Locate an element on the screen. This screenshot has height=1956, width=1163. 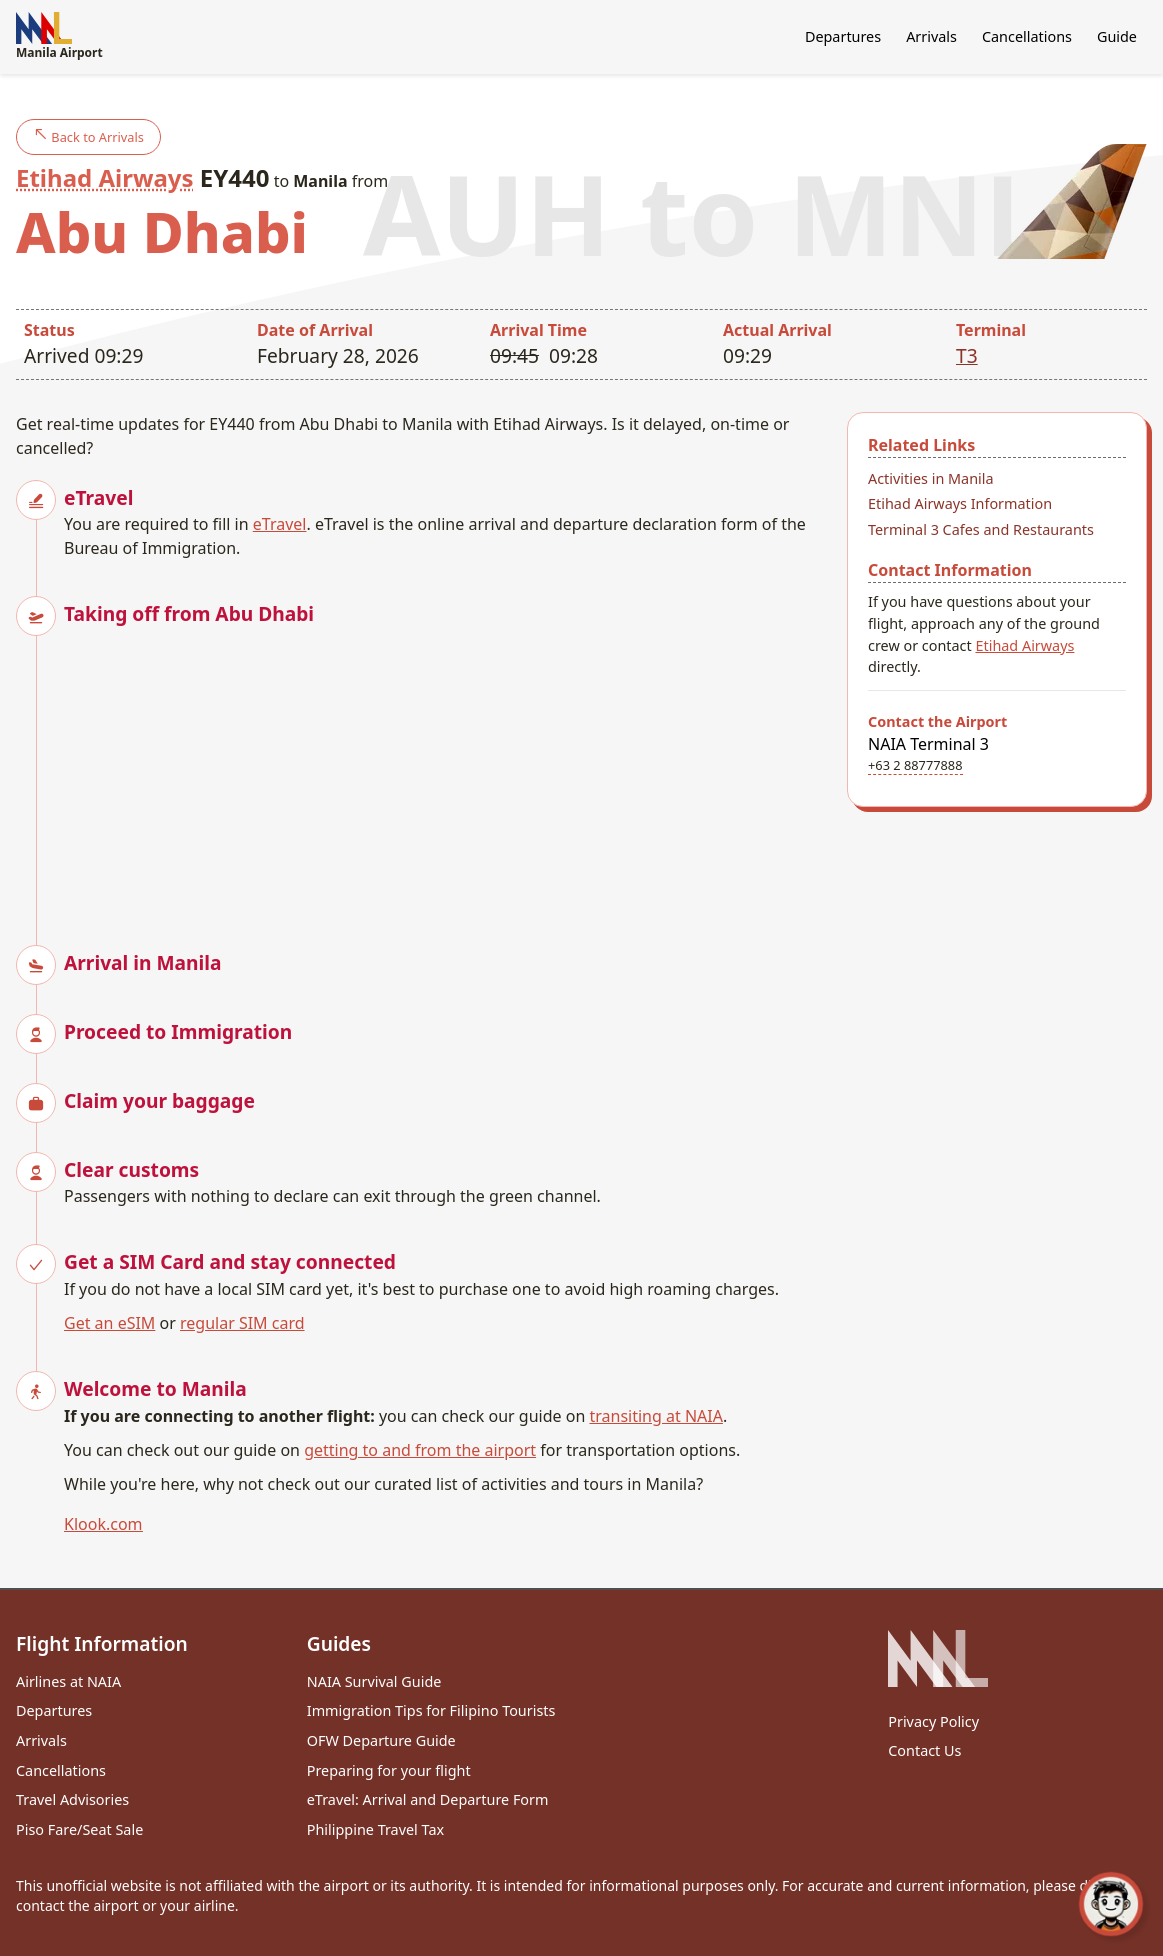
Philippine Travel Tax is located at coordinates (375, 1829).